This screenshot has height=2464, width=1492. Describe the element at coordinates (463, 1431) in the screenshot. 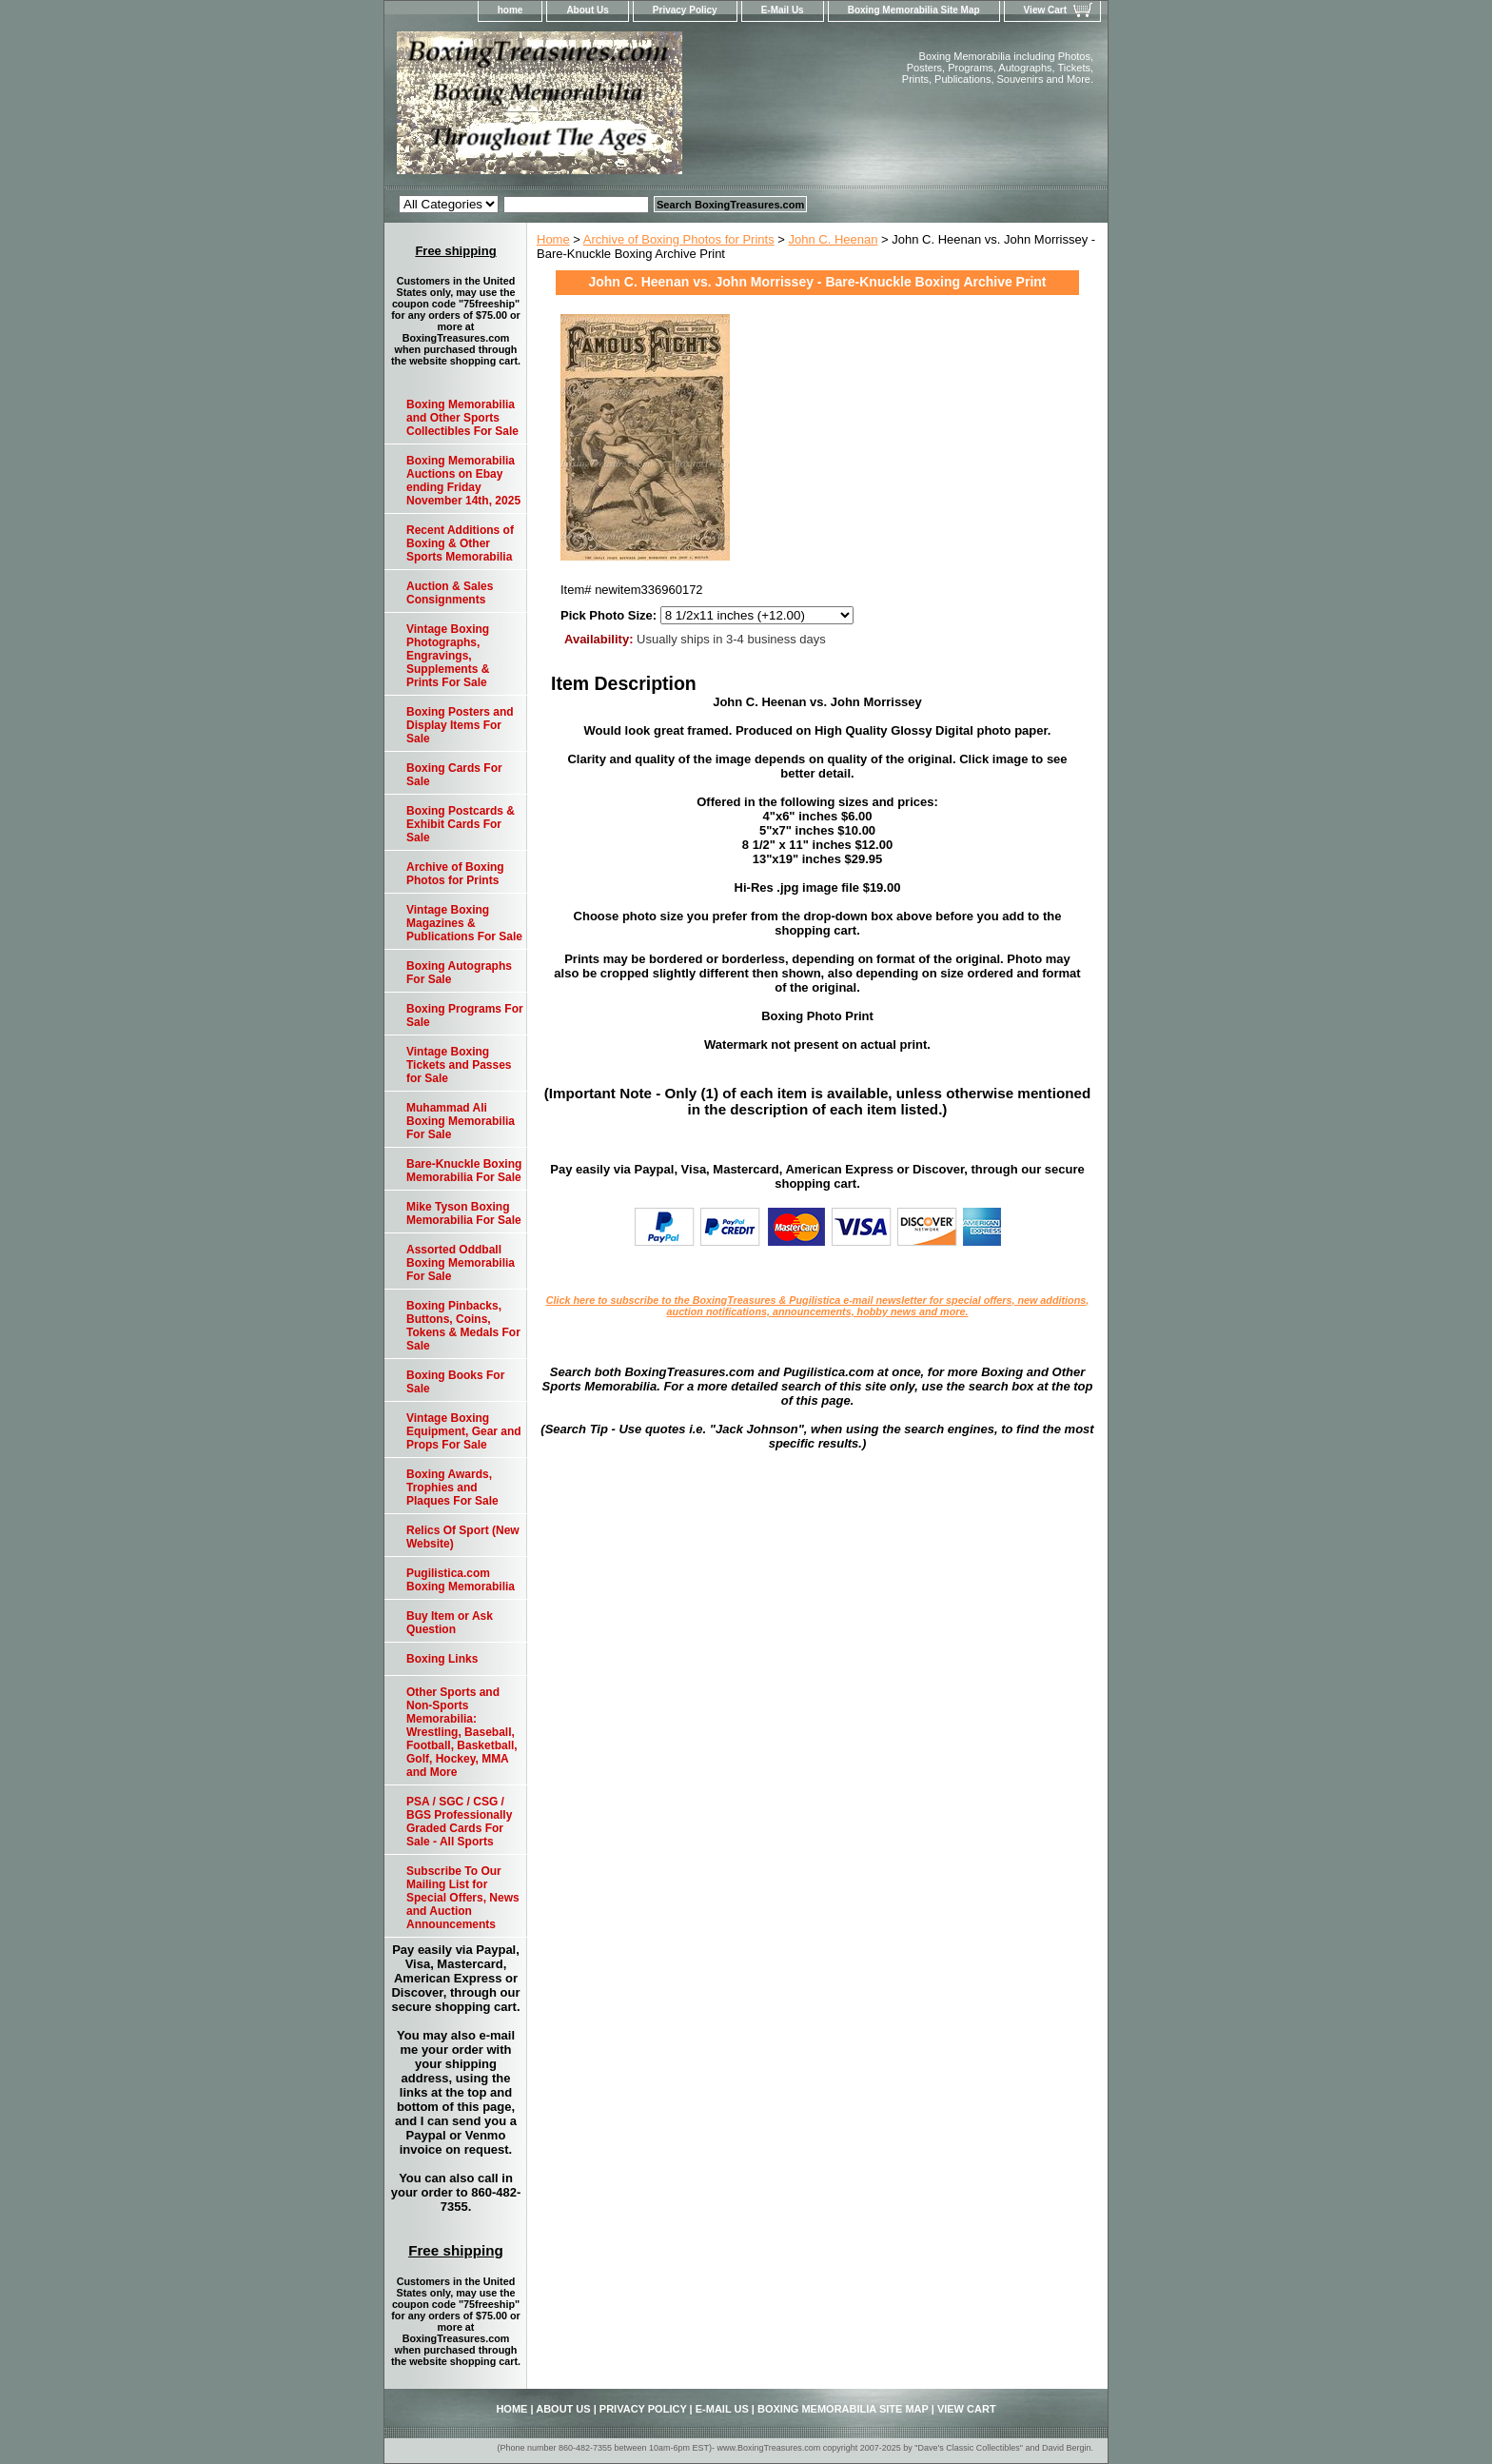

I see `Vintage Boxing Equipment, Gear and Props For Sale` at that location.